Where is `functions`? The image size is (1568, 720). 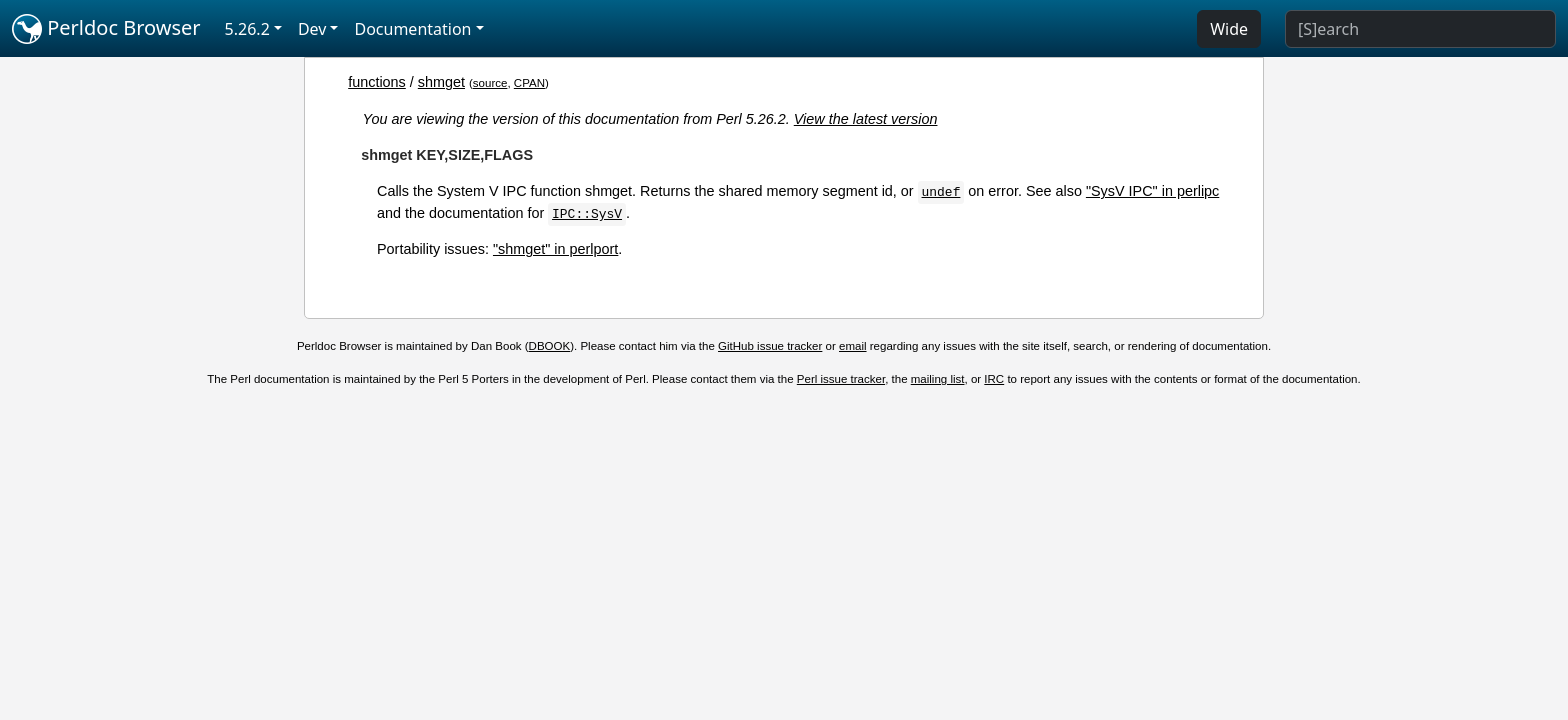
functions is located at coordinates (377, 82).